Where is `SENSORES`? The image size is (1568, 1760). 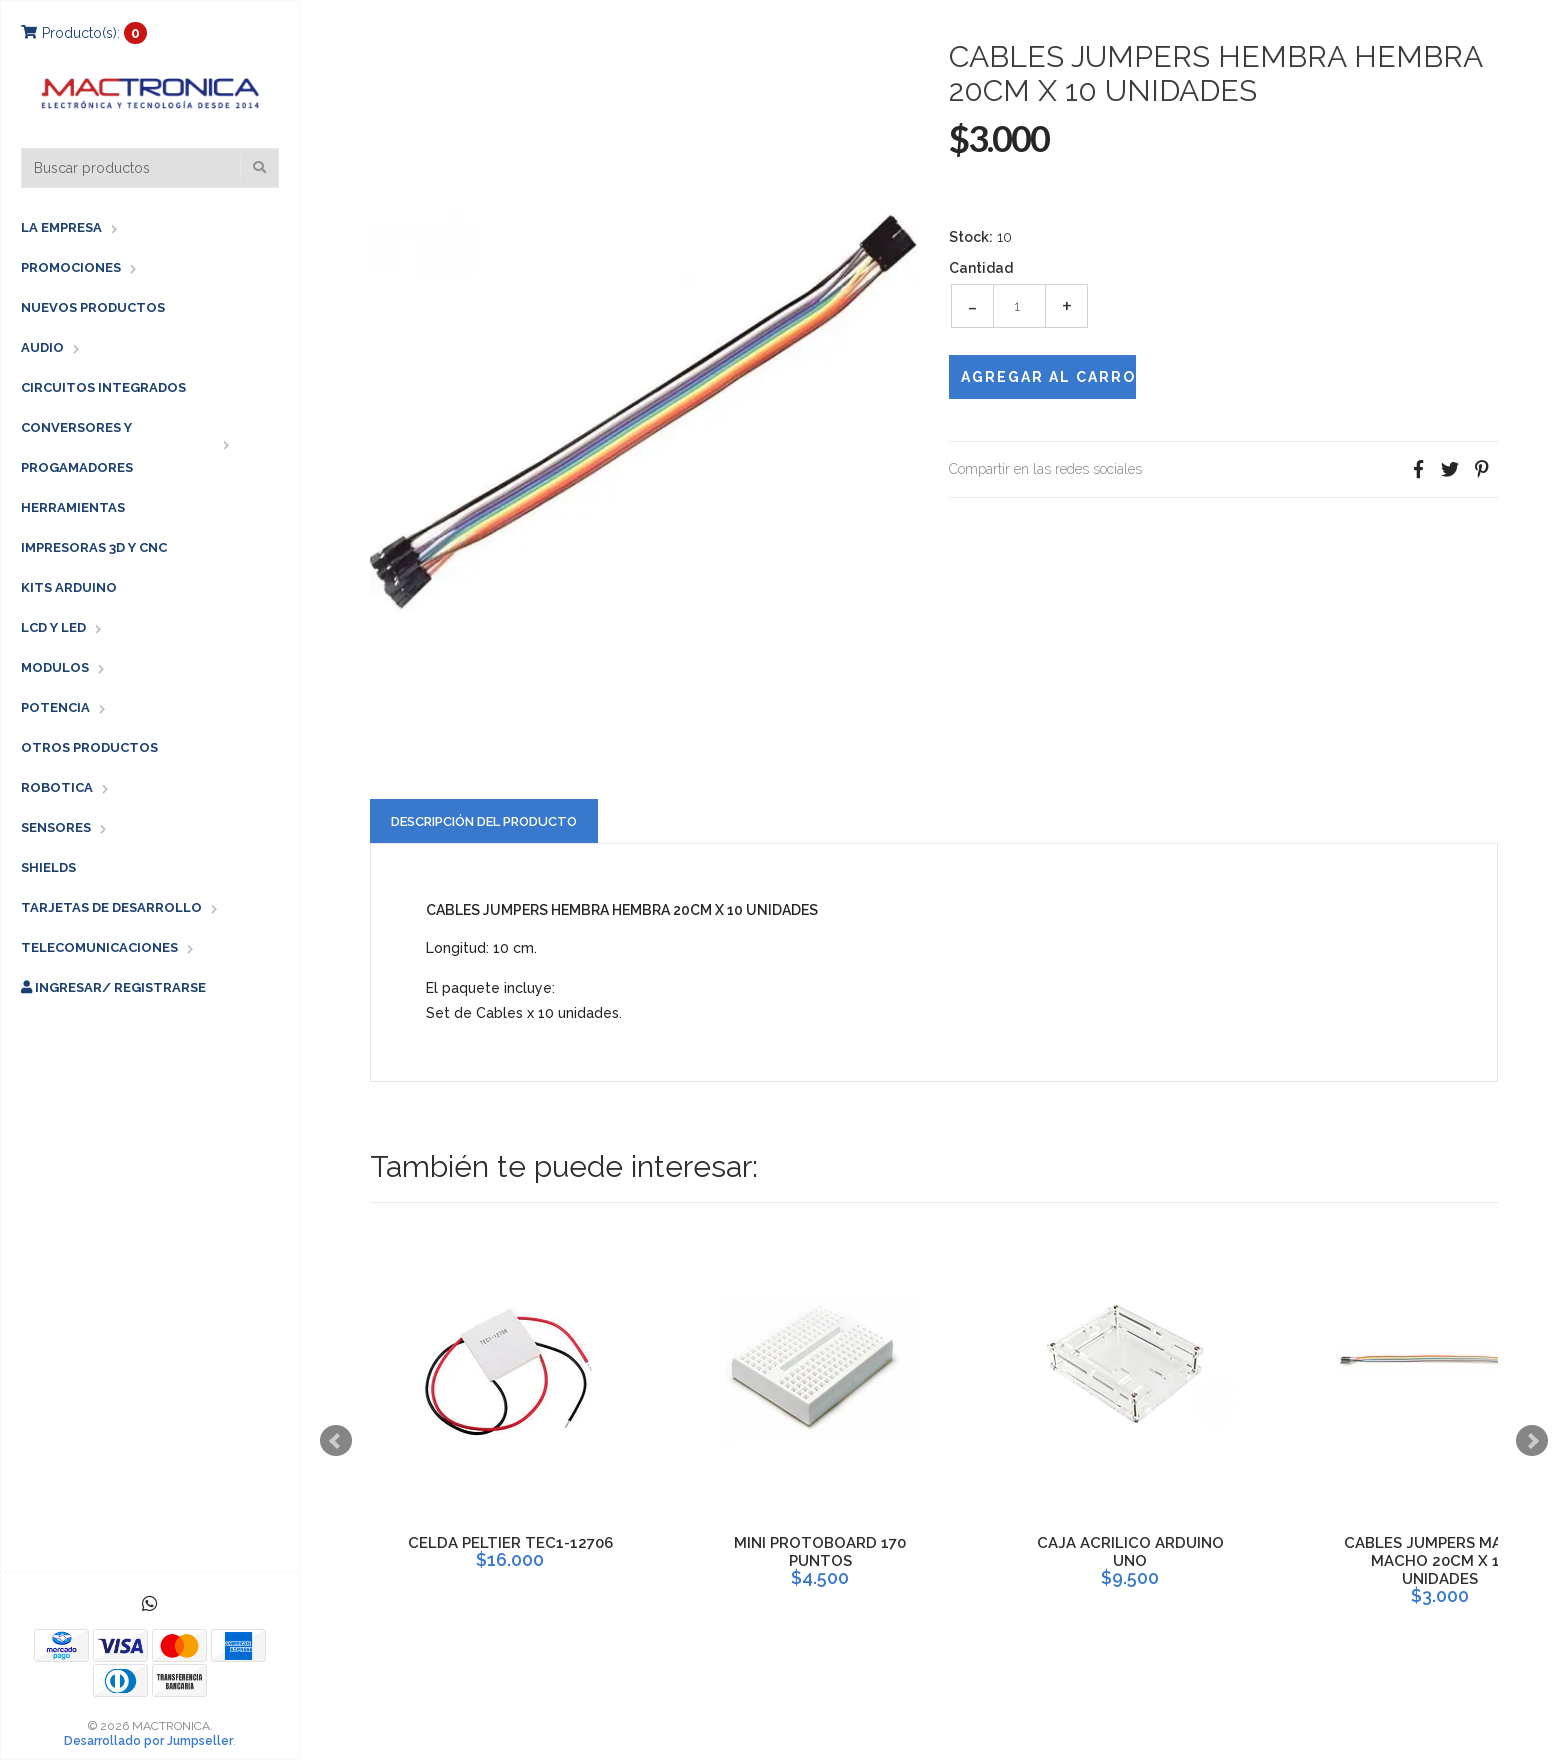
SENSORES is located at coordinates (56, 827).